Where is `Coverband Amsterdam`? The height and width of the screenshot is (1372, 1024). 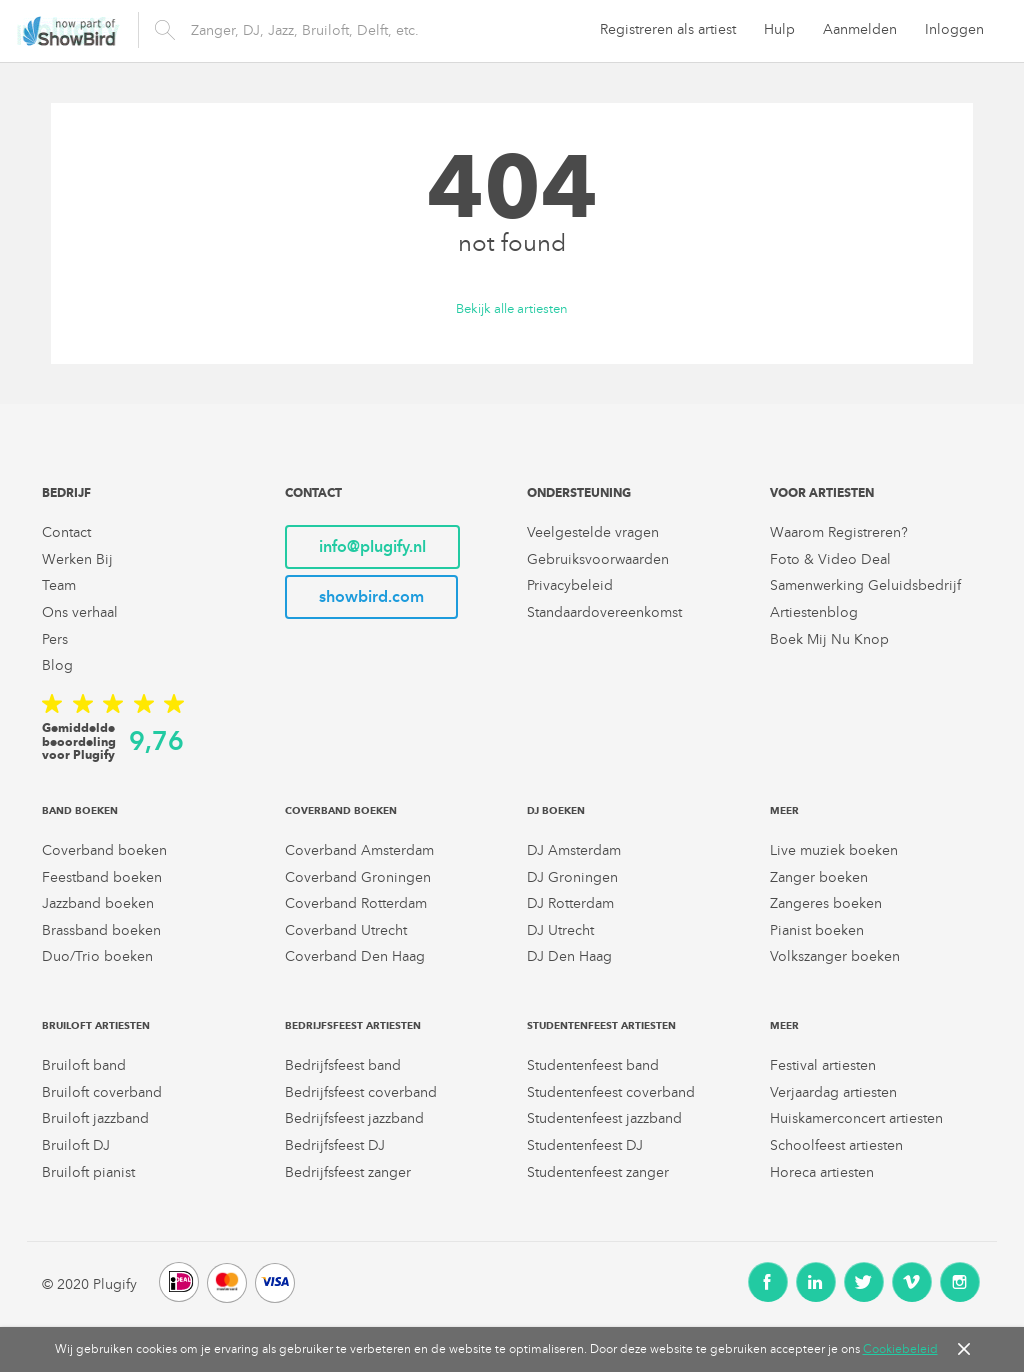
Coverband Amsterdam is located at coordinates (359, 850).